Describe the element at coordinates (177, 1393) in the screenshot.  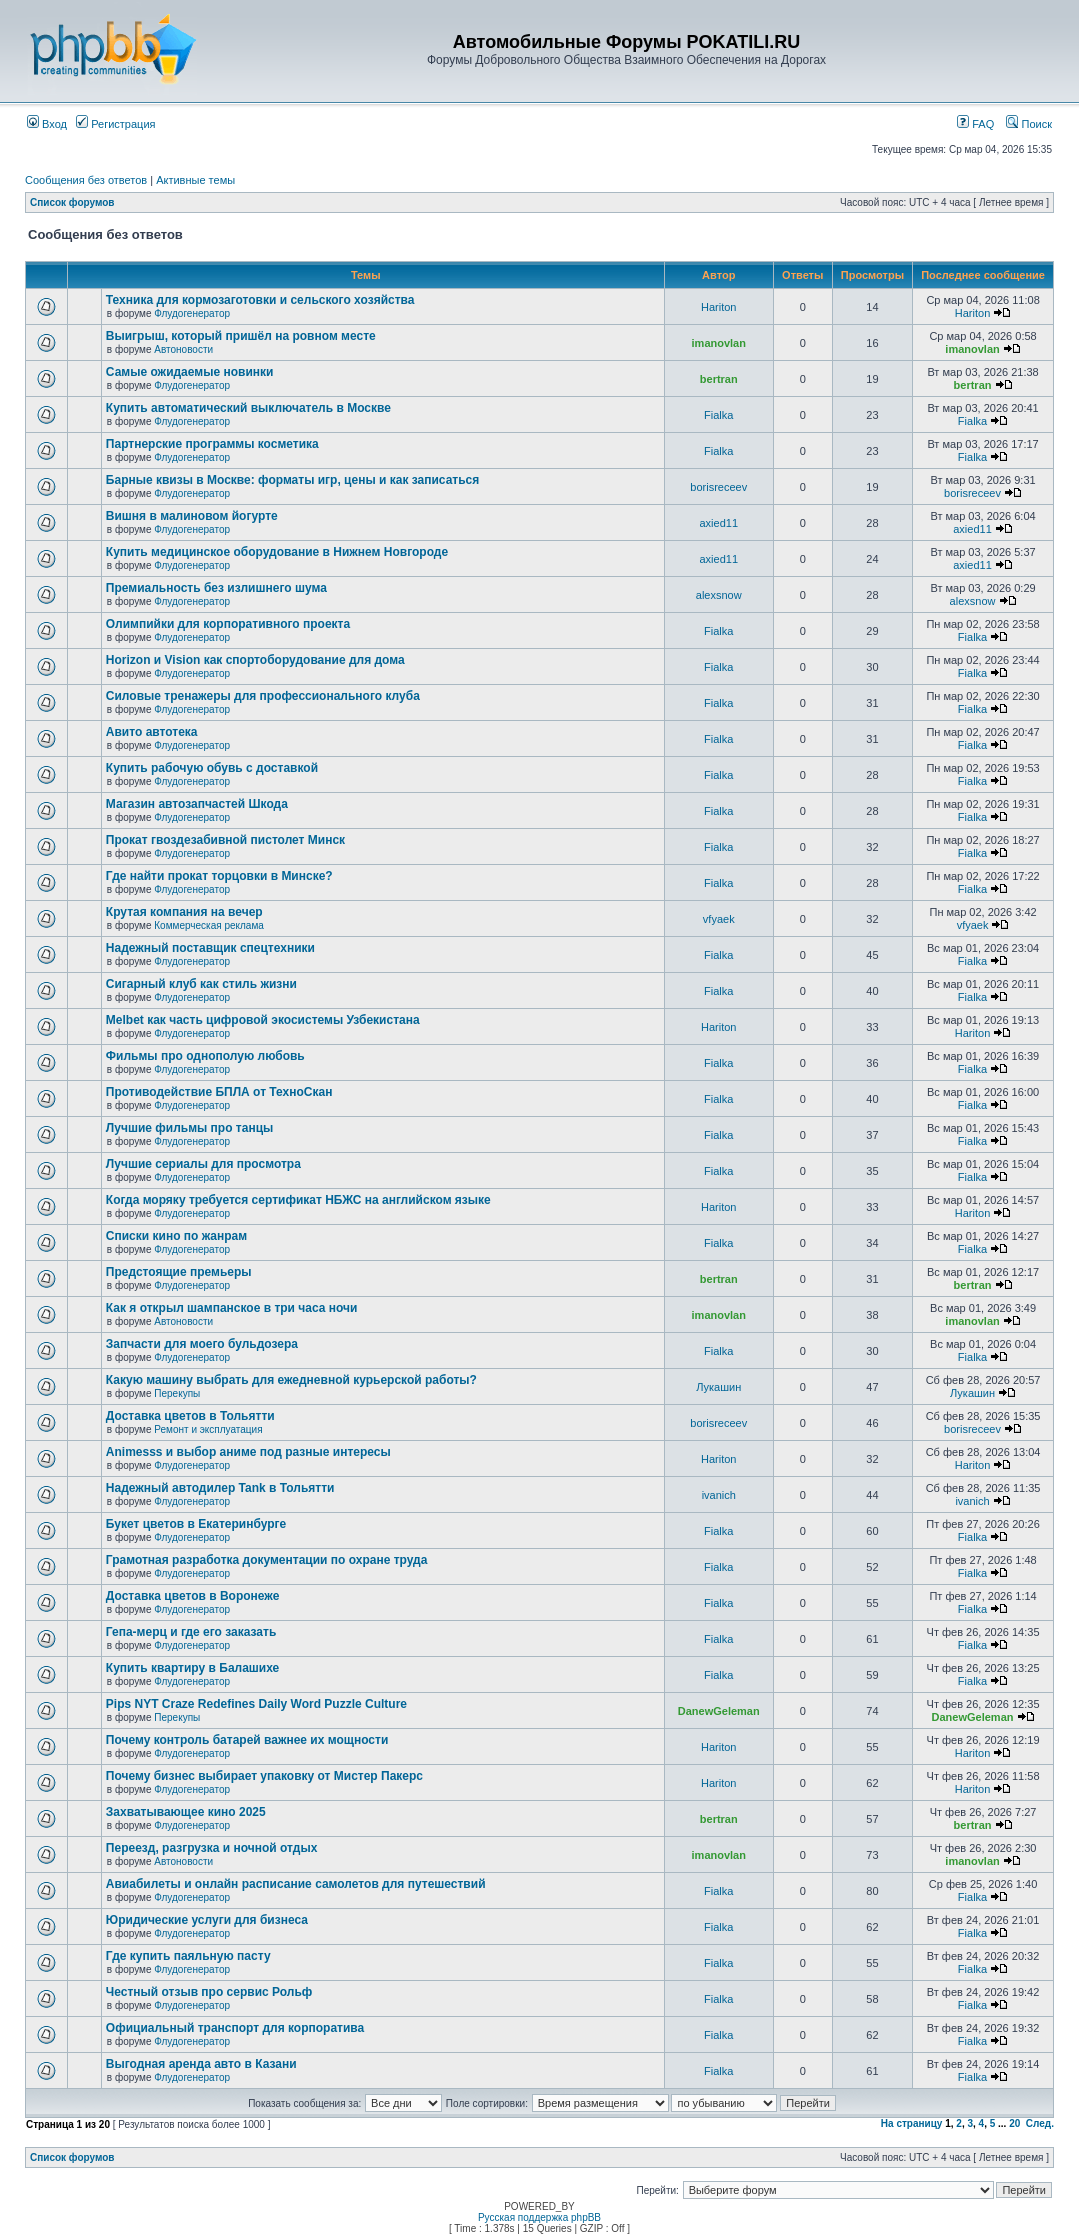
I see `Перекупы` at that location.